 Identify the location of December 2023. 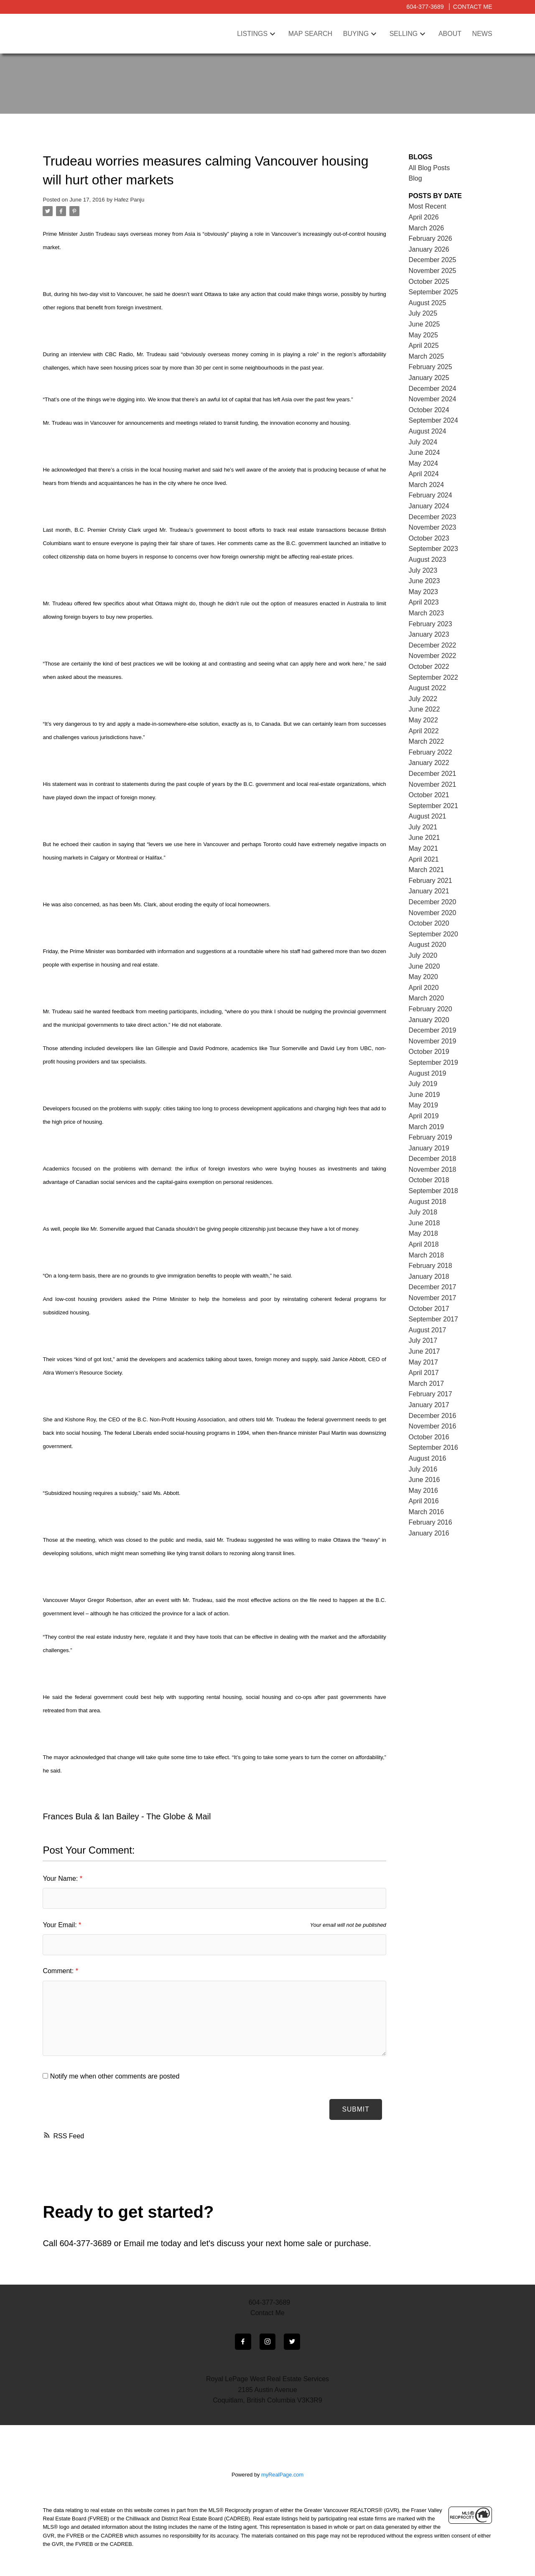
(432, 516).